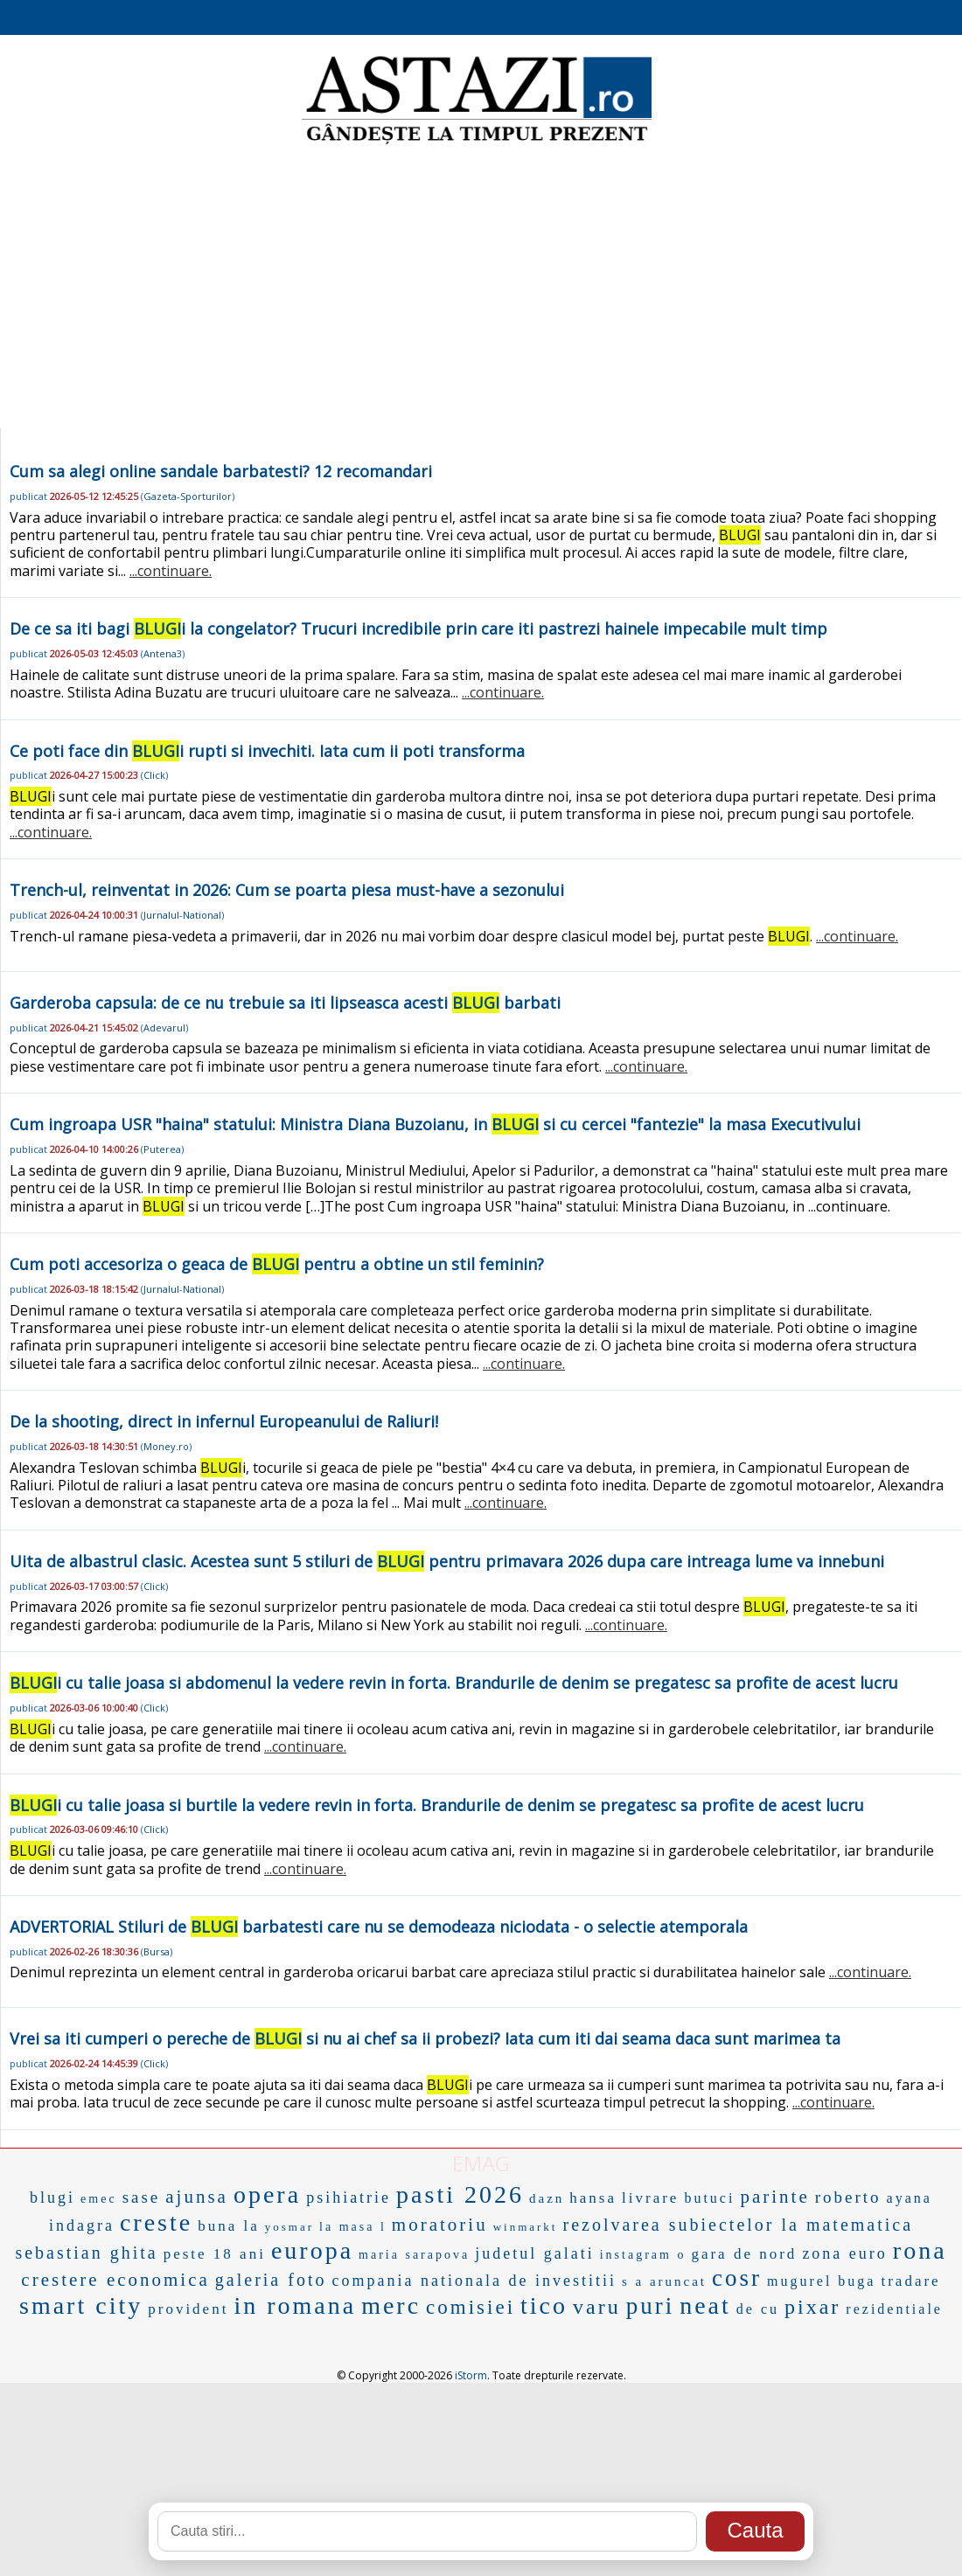 This screenshot has width=962, height=2576. I want to click on i cu talie joasa si abdomenul la vedere revin in forta. Brandurile de denim se pregatesc sa profite de acest lucru, so click(454, 1682).